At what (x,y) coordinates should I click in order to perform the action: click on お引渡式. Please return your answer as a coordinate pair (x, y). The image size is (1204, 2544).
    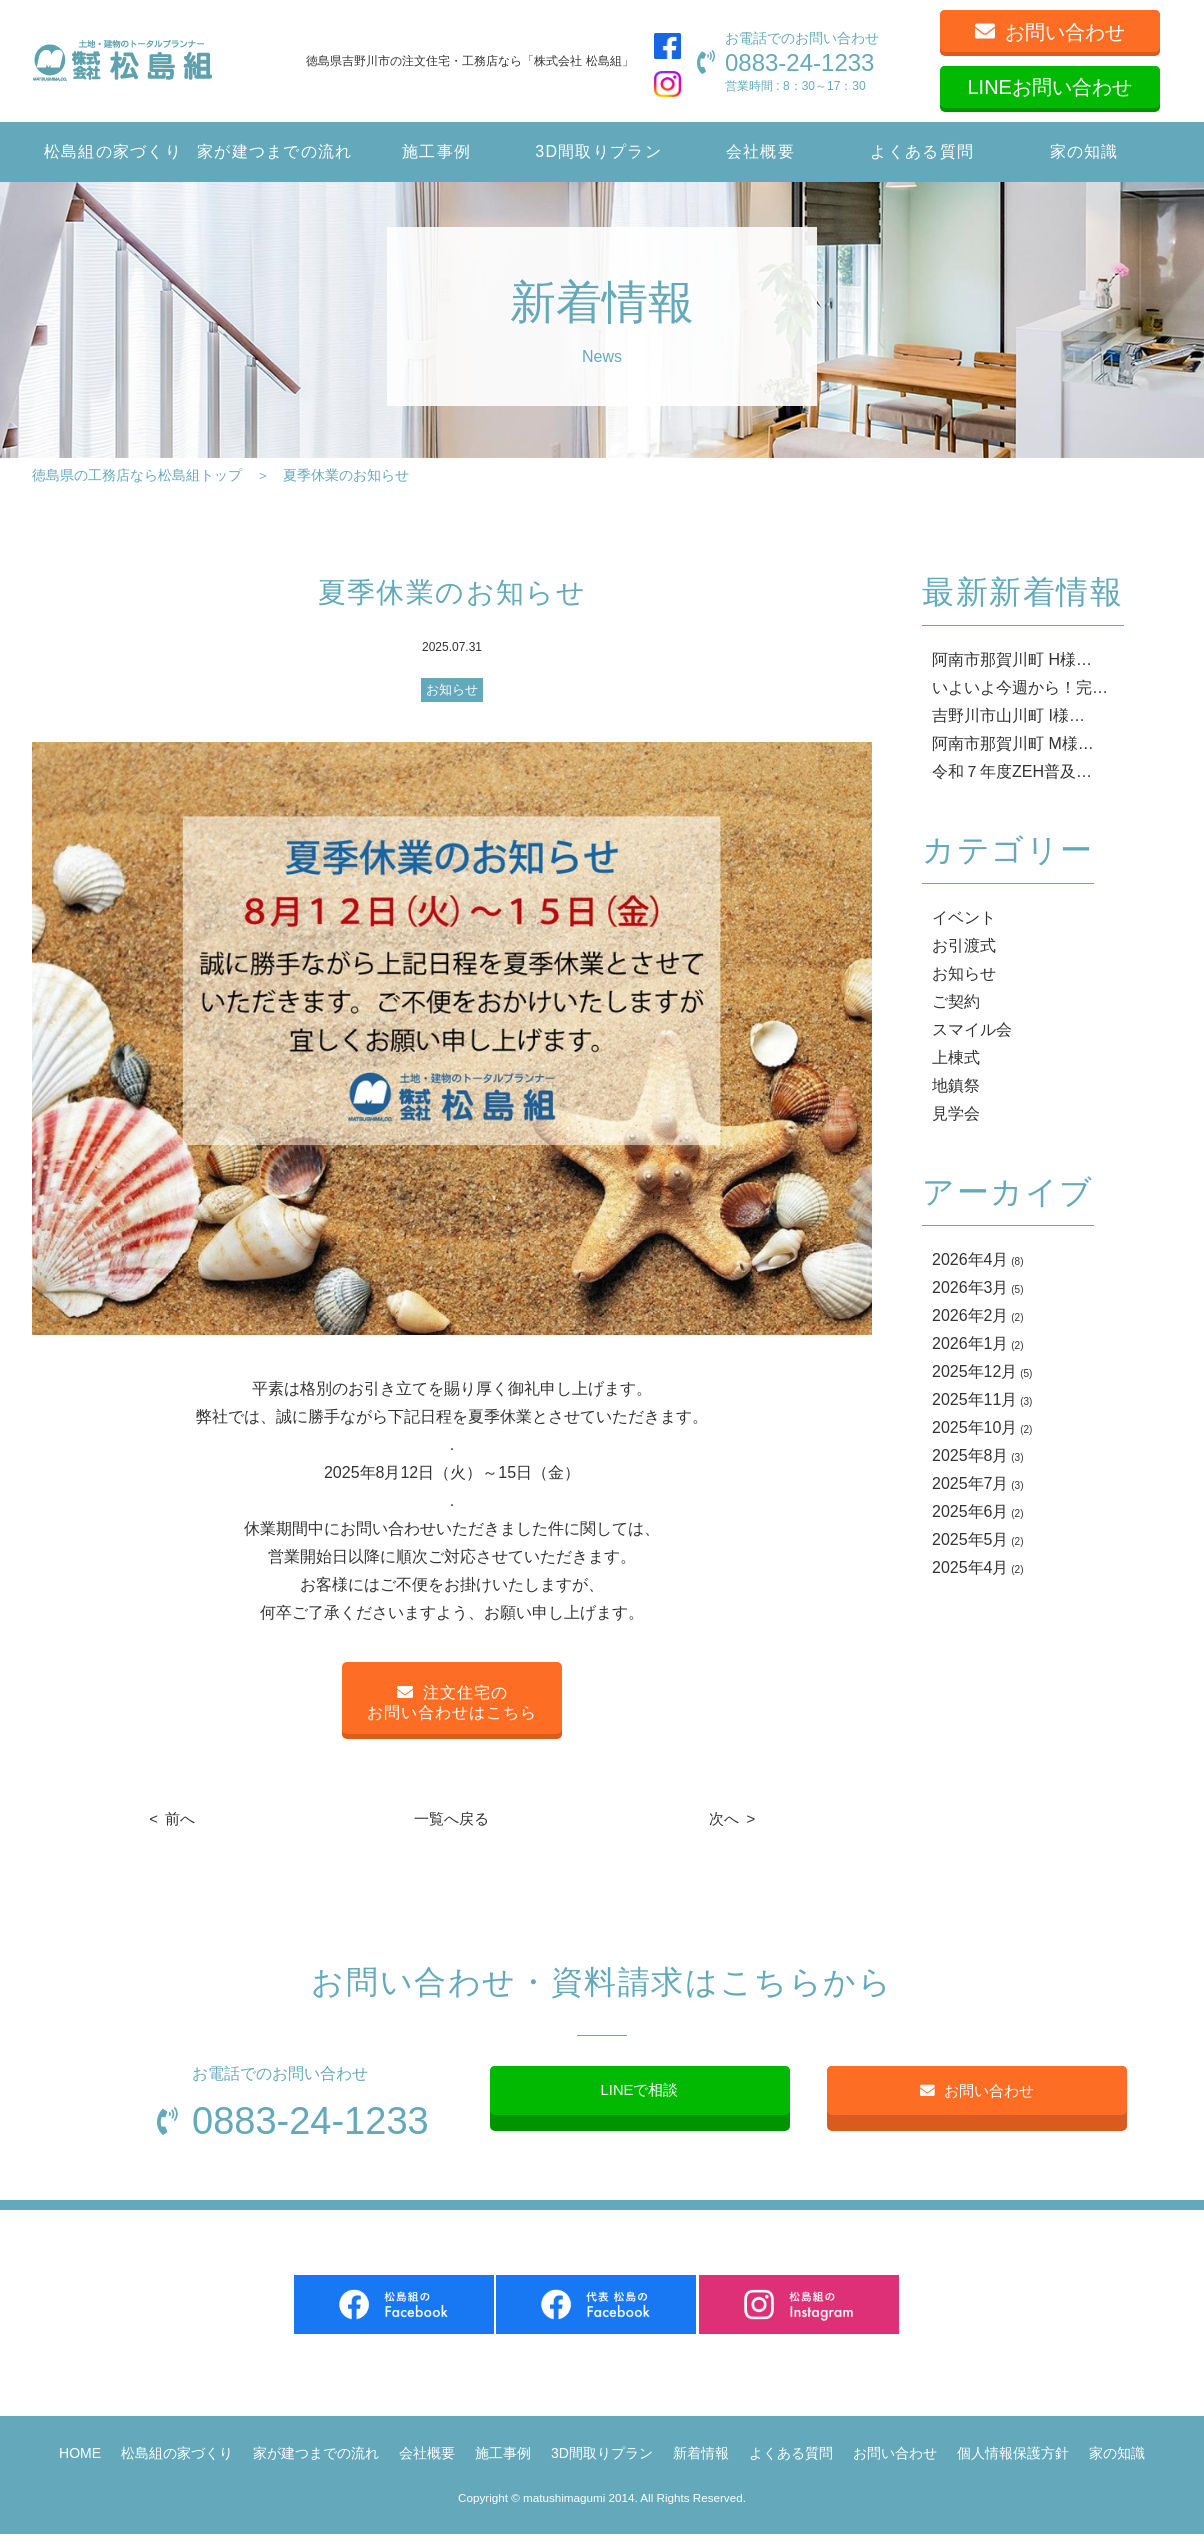
    Looking at the image, I should click on (964, 945).